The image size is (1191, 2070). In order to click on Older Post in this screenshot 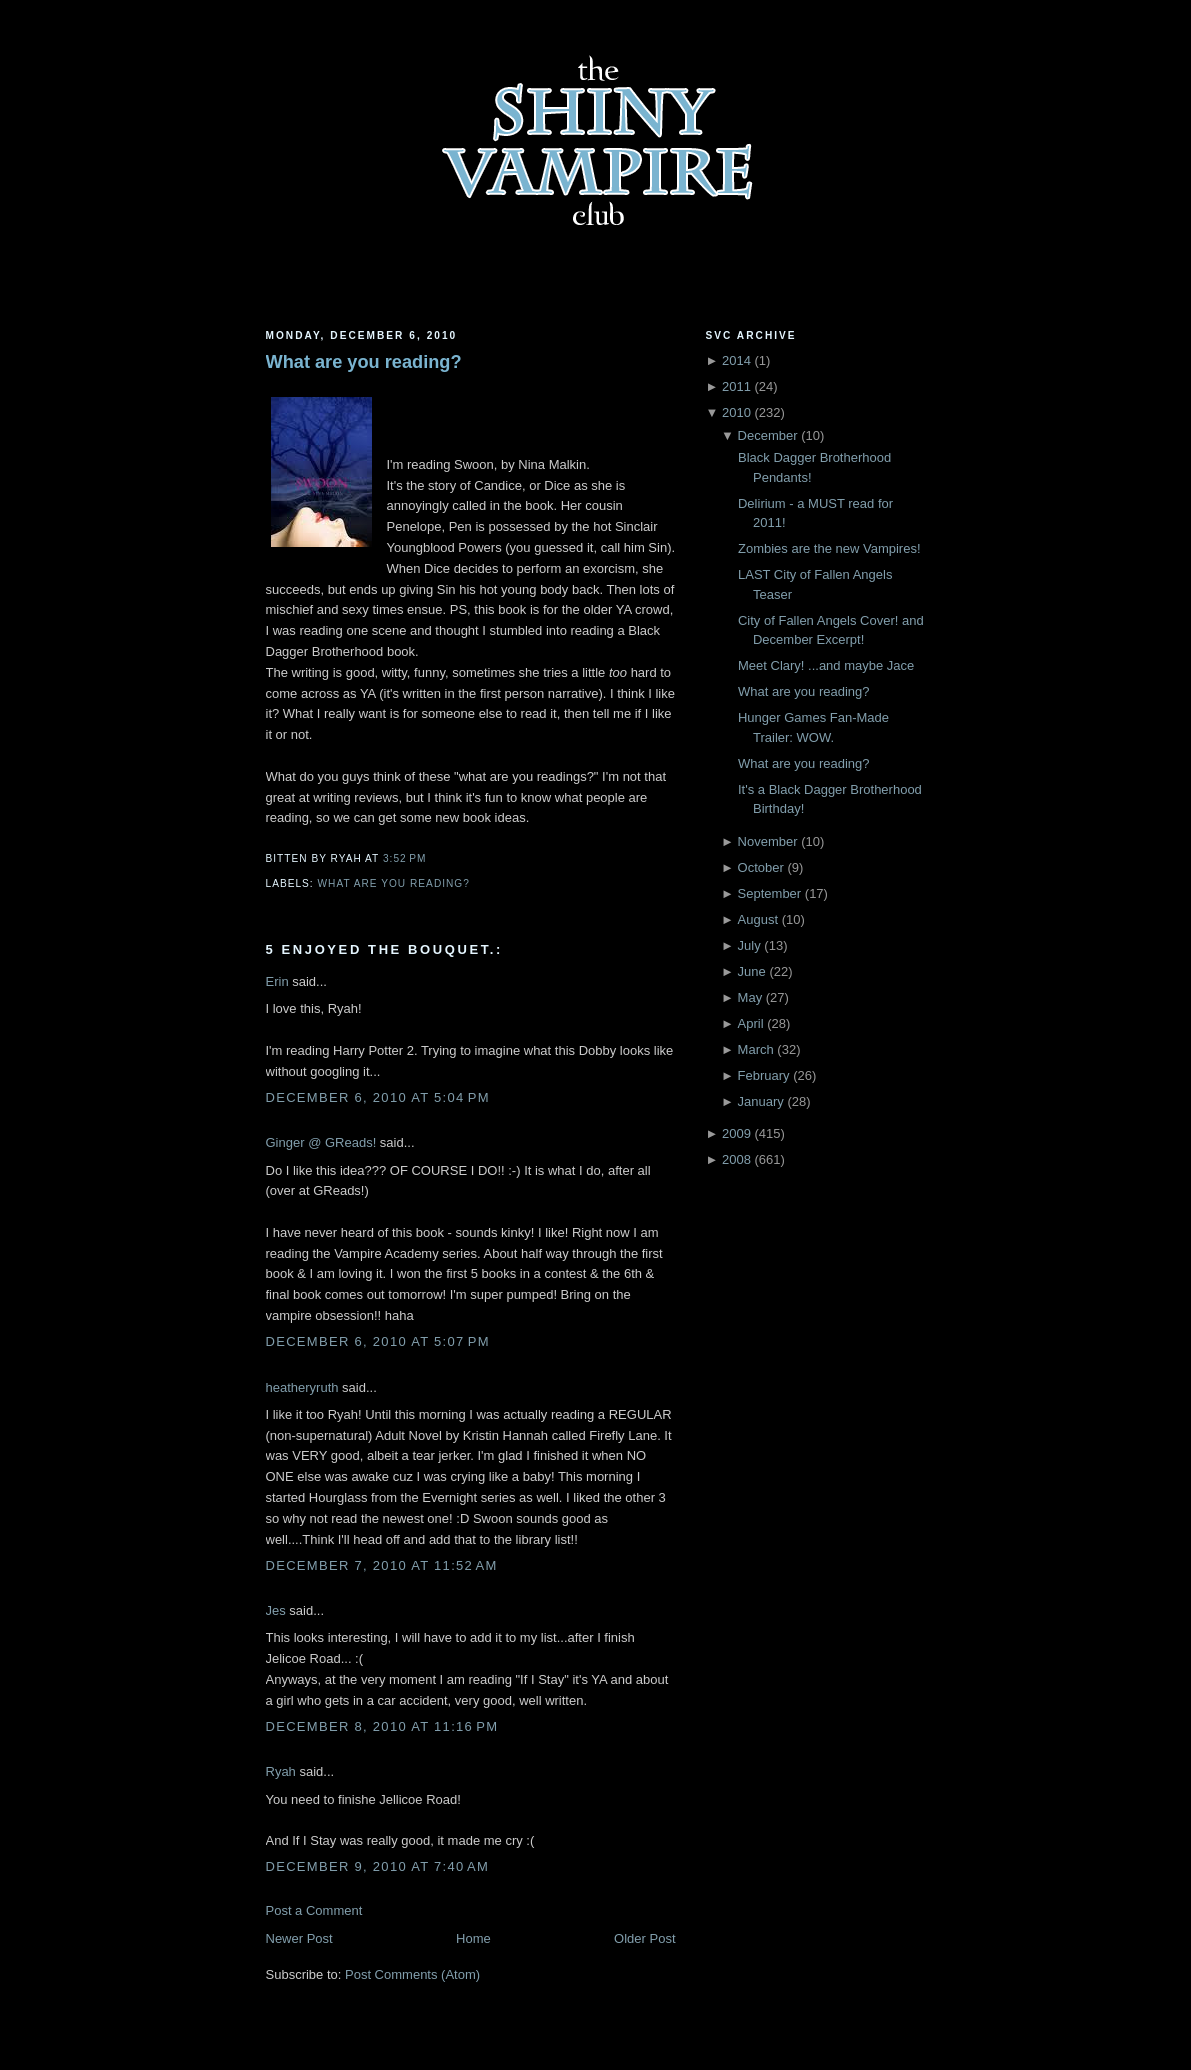, I will do `click(644, 1938)`.